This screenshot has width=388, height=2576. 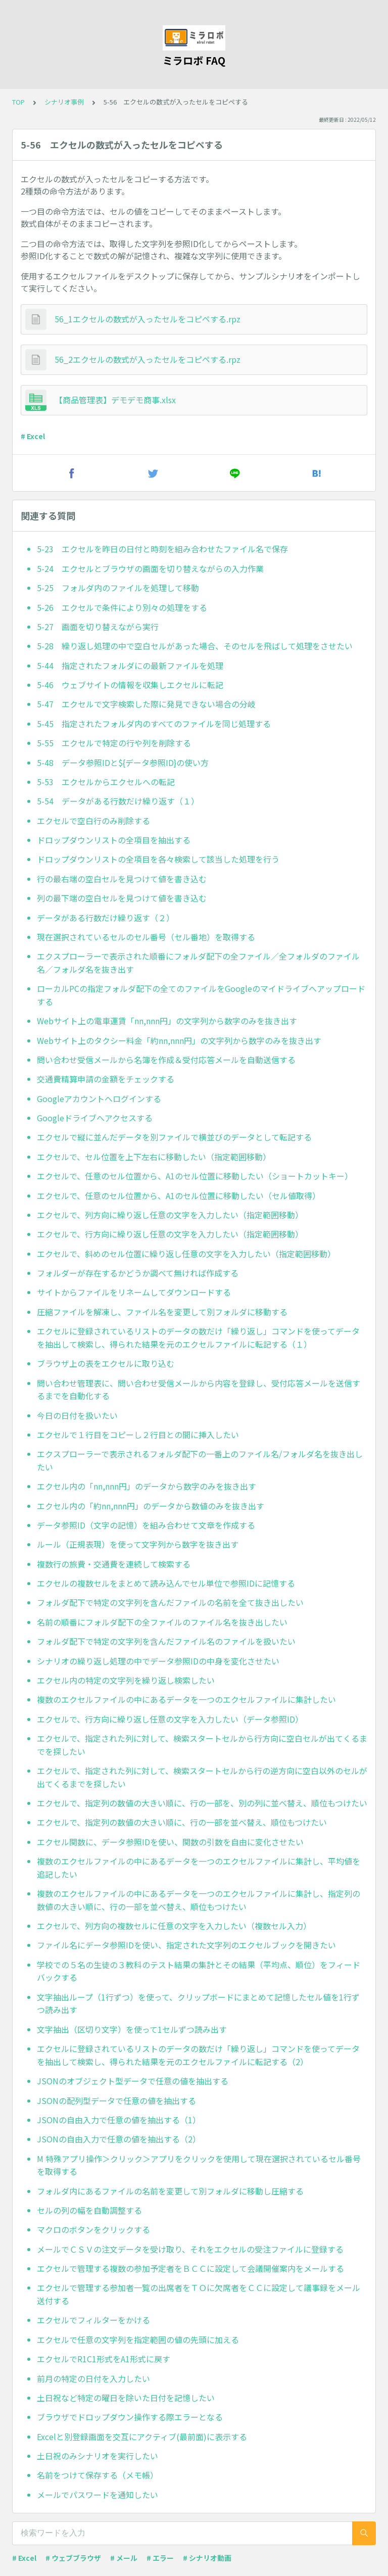 I want to click on フォルダ配下で特定の文字列を含んだファイル名のファイルを扱いたい, so click(x=166, y=1641).